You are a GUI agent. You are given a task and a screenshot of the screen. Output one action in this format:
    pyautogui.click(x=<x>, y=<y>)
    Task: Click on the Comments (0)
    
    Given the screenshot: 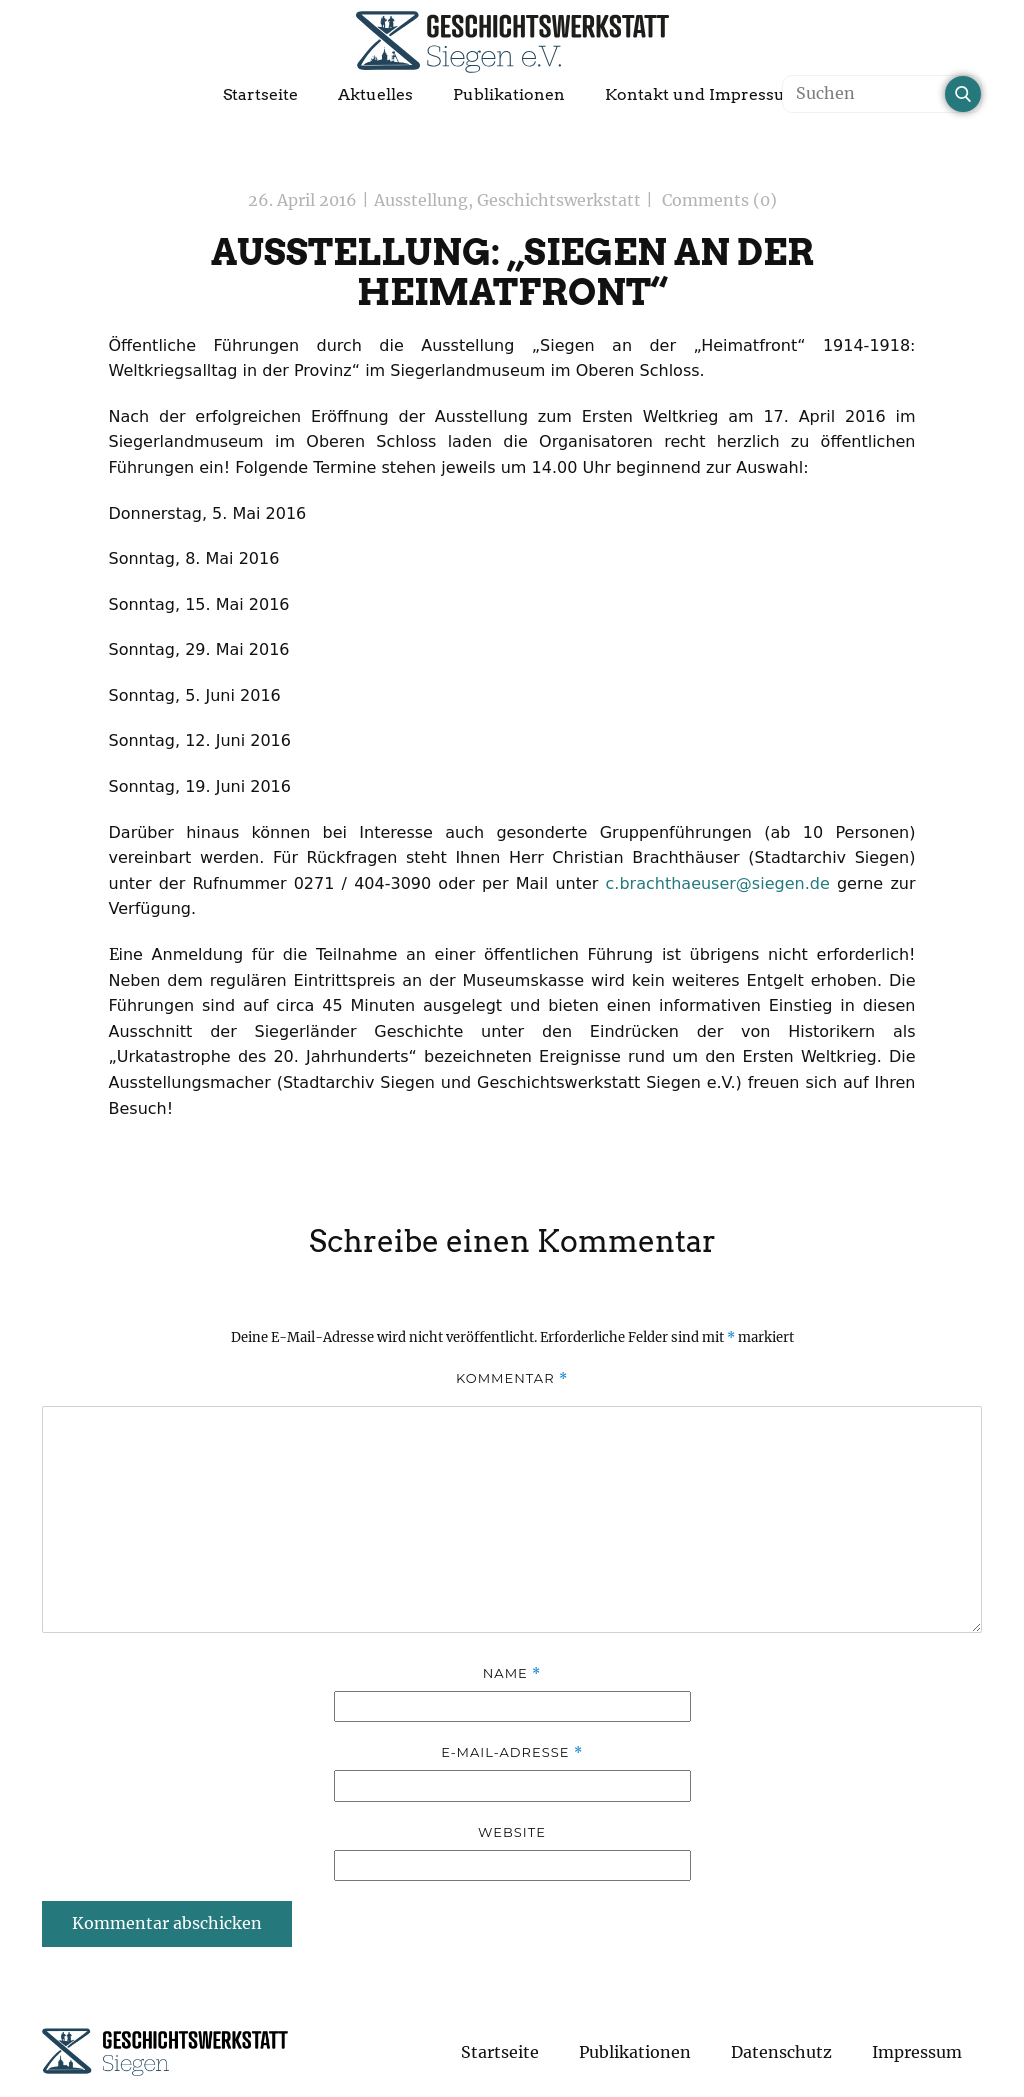 What is the action you would take?
    pyautogui.click(x=717, y=200)
    